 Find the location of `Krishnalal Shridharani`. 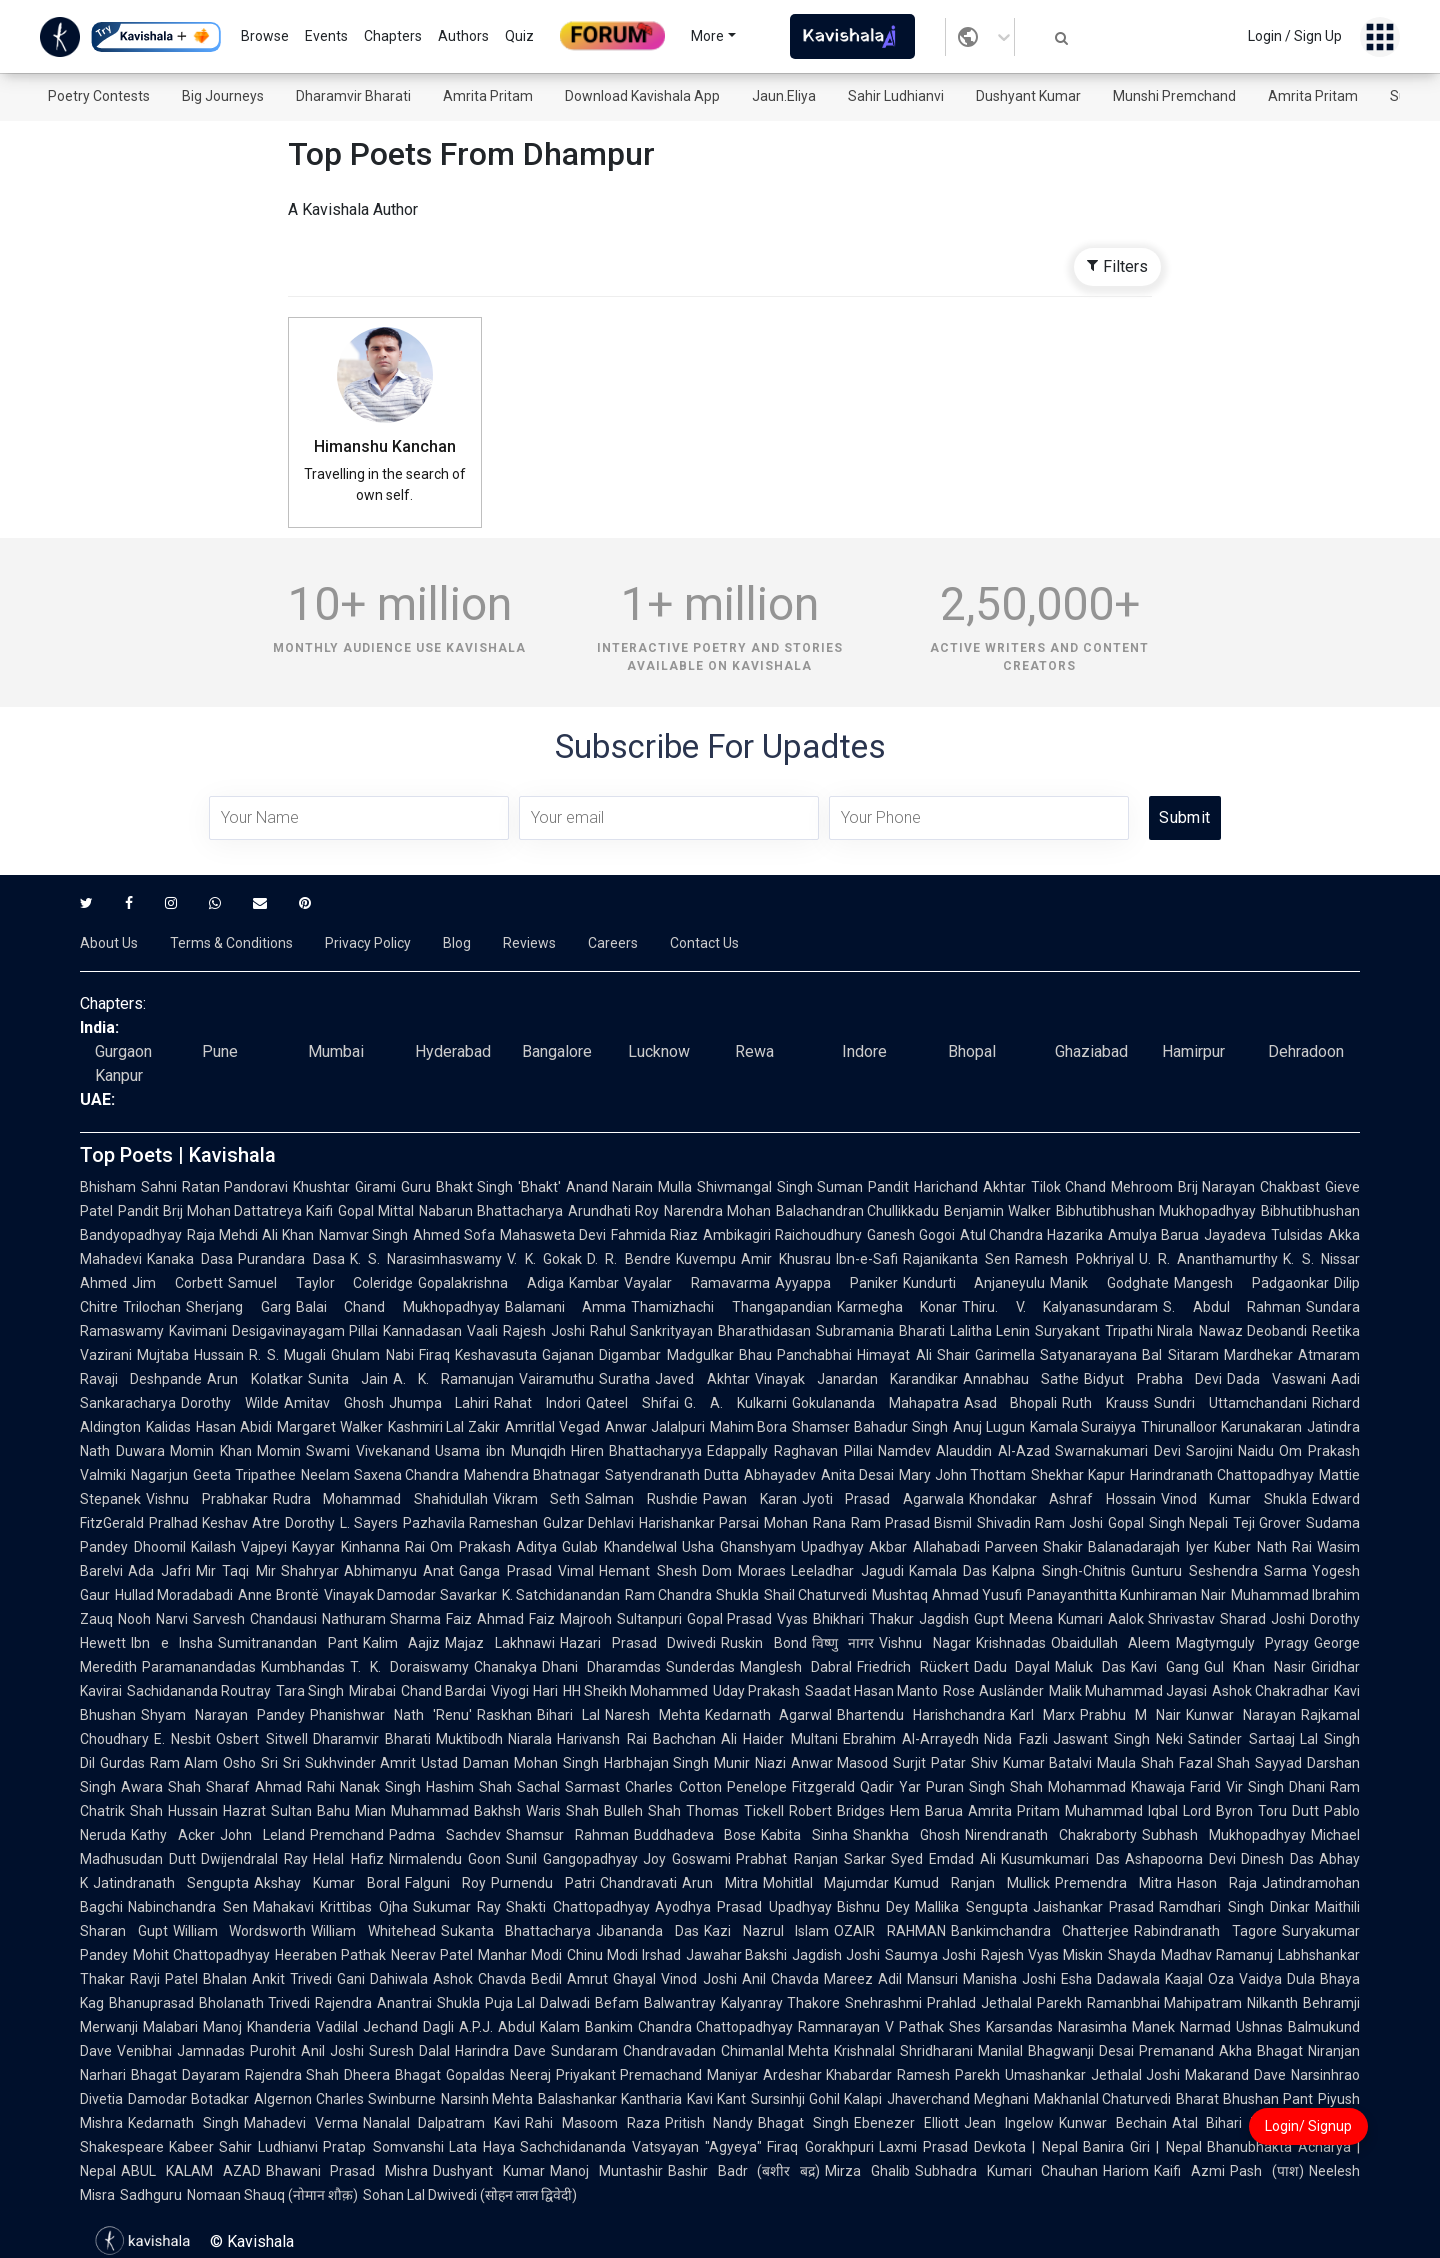

Krishnalal Shridharani is located at coordinates (903, 2051).